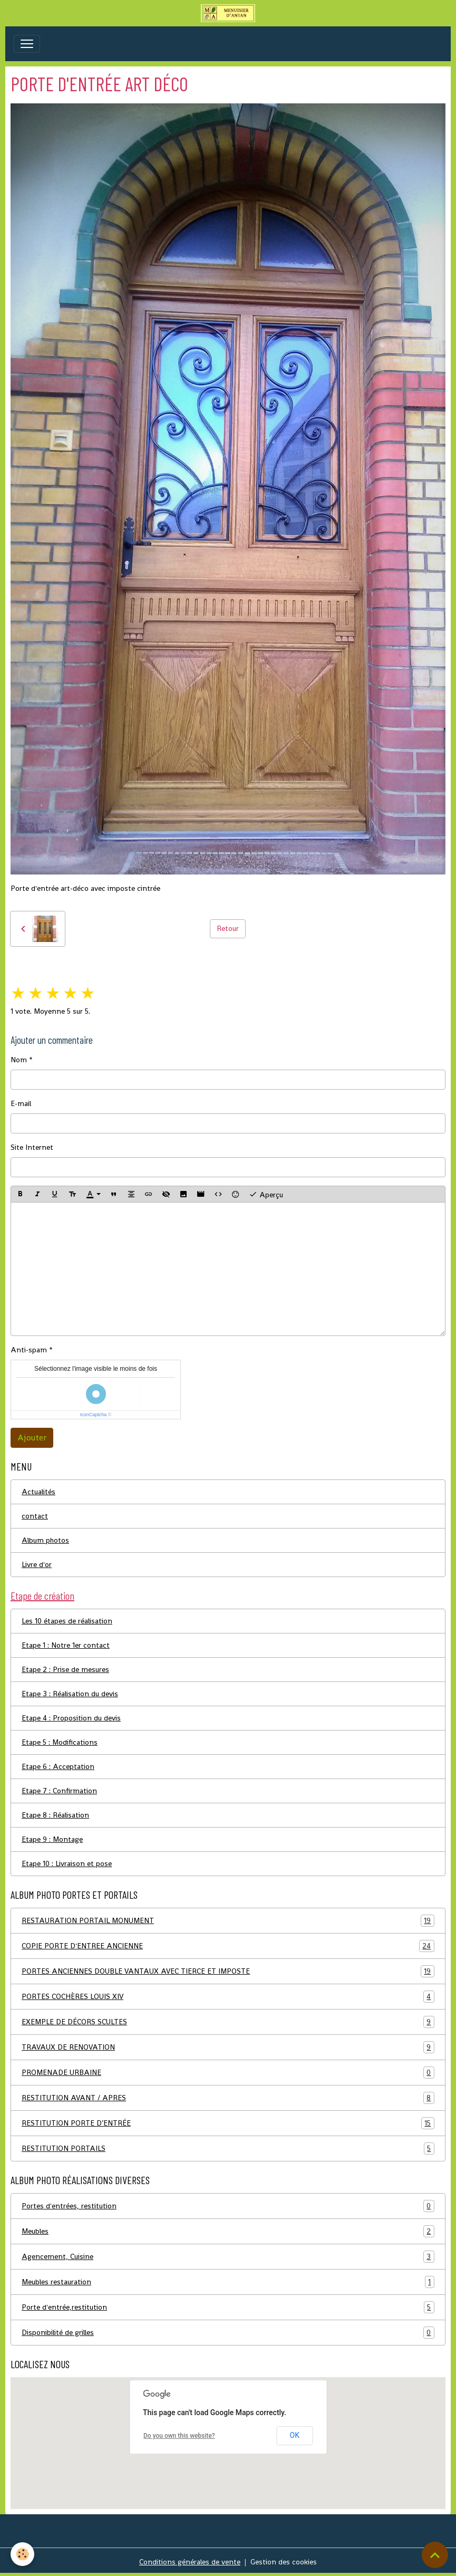 This screenshot has height=2576, width=456. Describe the element at coordinates (228, 1971) in the screenshot. I see `PORTES ANCIENNES DOUBLE VANTAUX AVEC TIERCE ET IMPOSTE` at that location.